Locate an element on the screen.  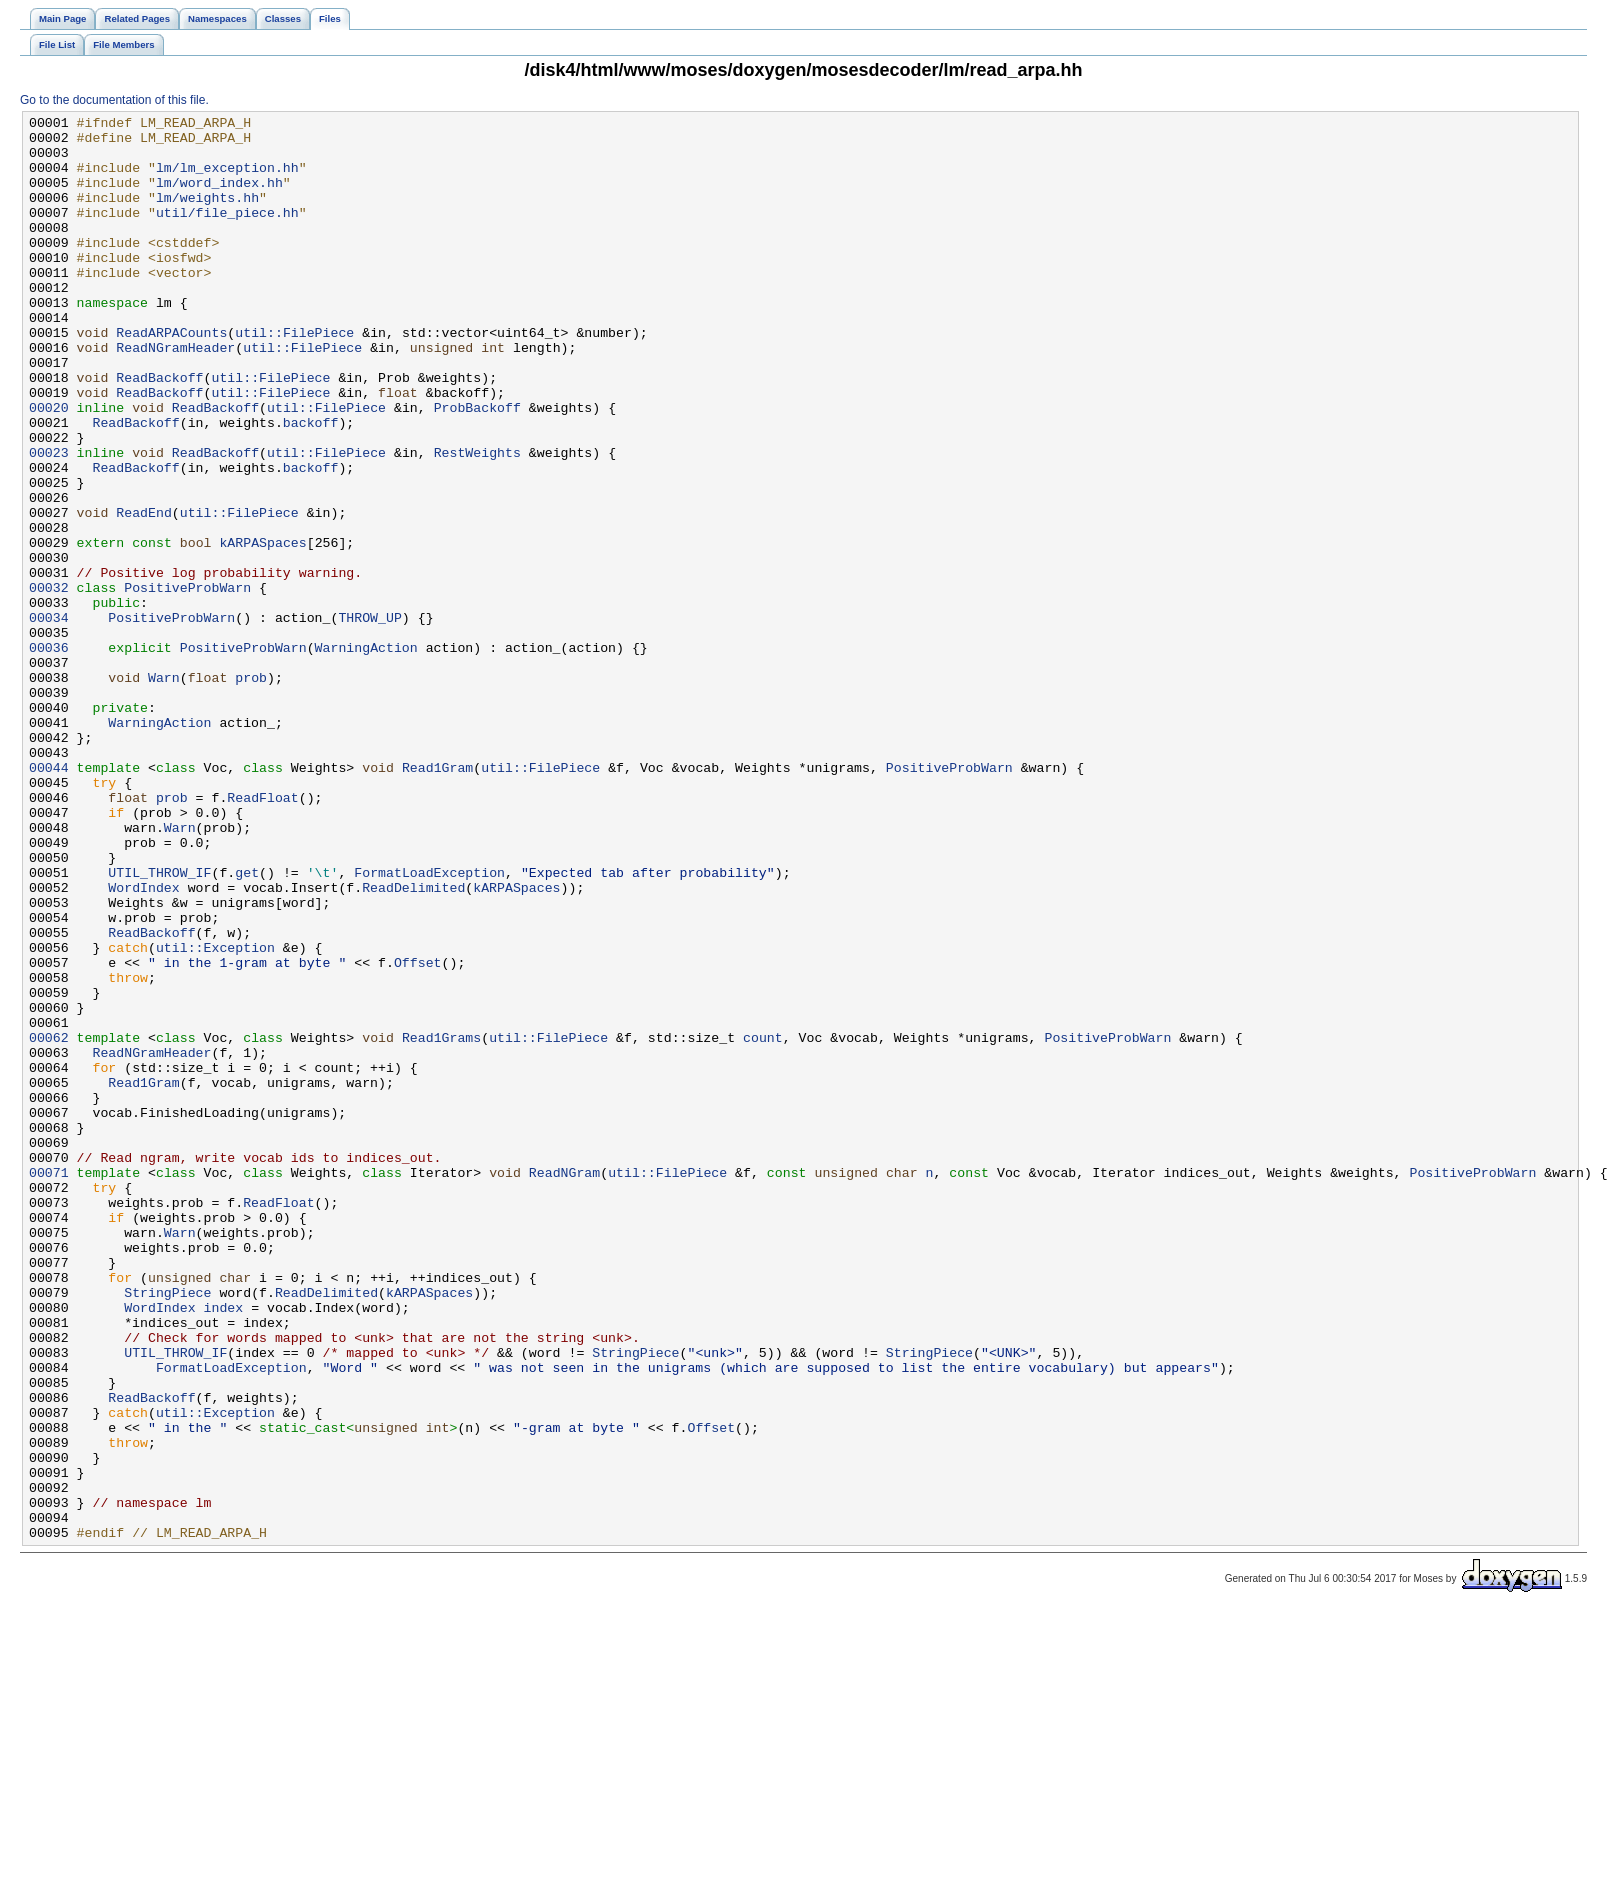
count is located at coordinates (763, 1223).